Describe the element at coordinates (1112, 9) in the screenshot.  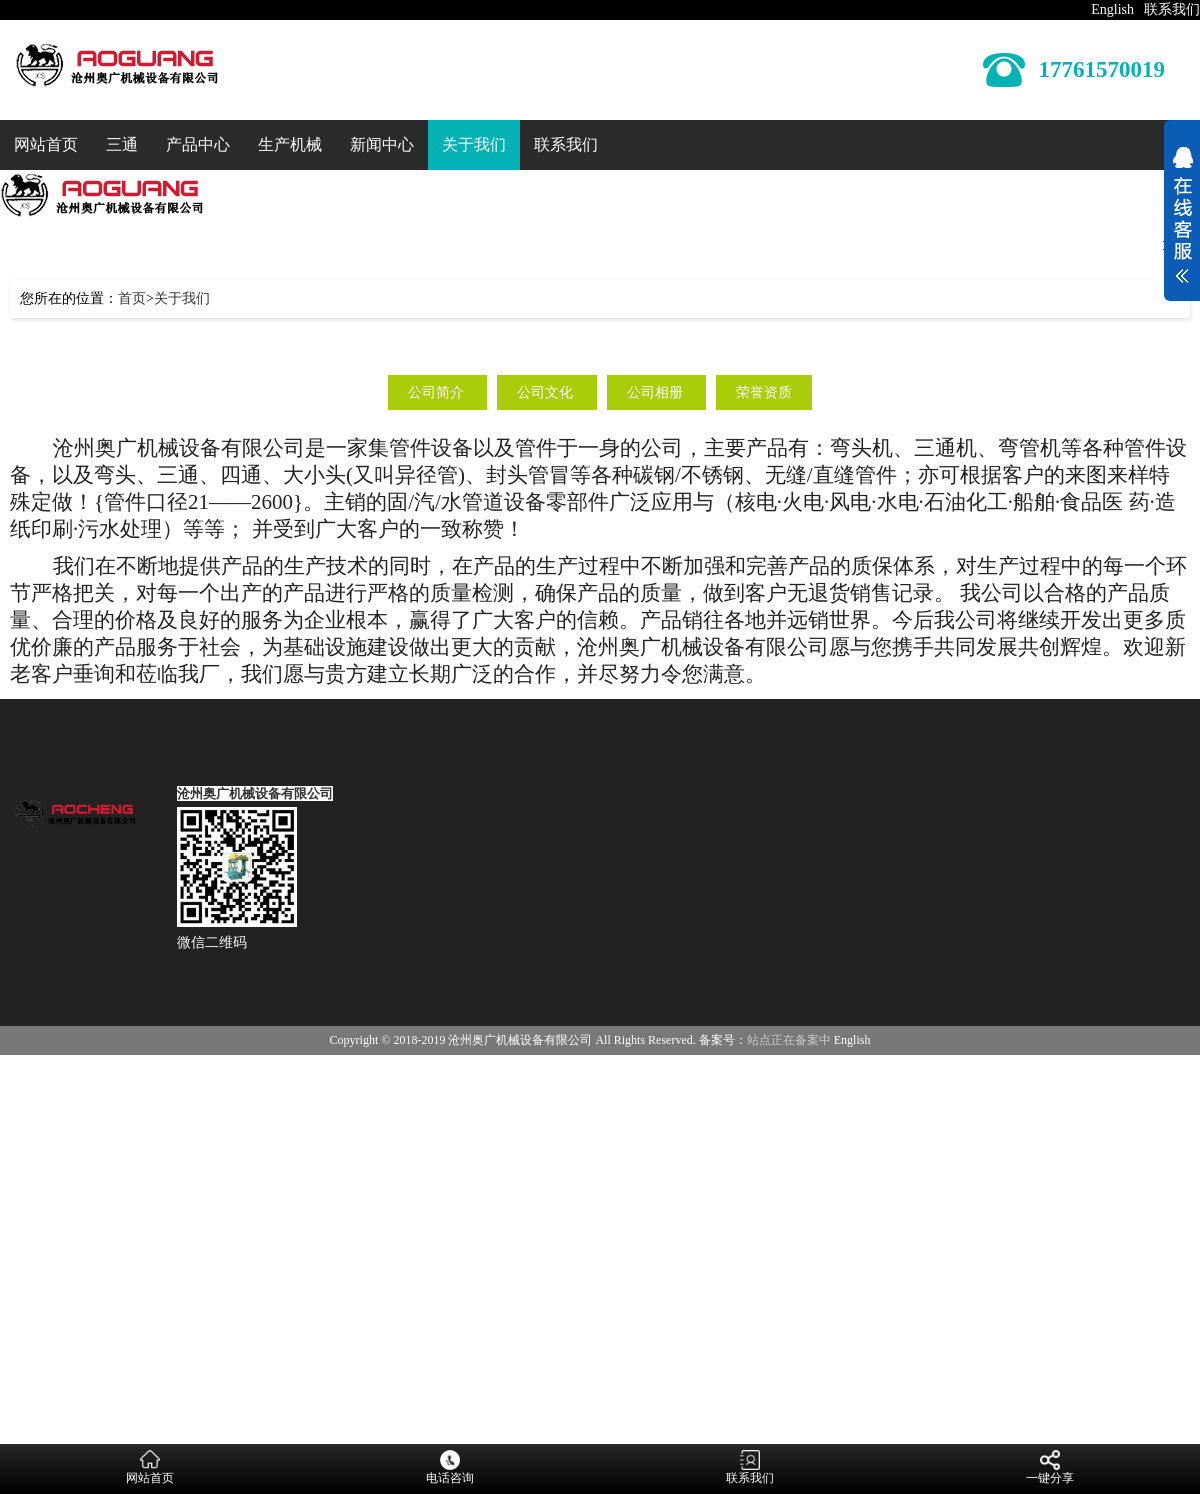
I see `English` at that location.